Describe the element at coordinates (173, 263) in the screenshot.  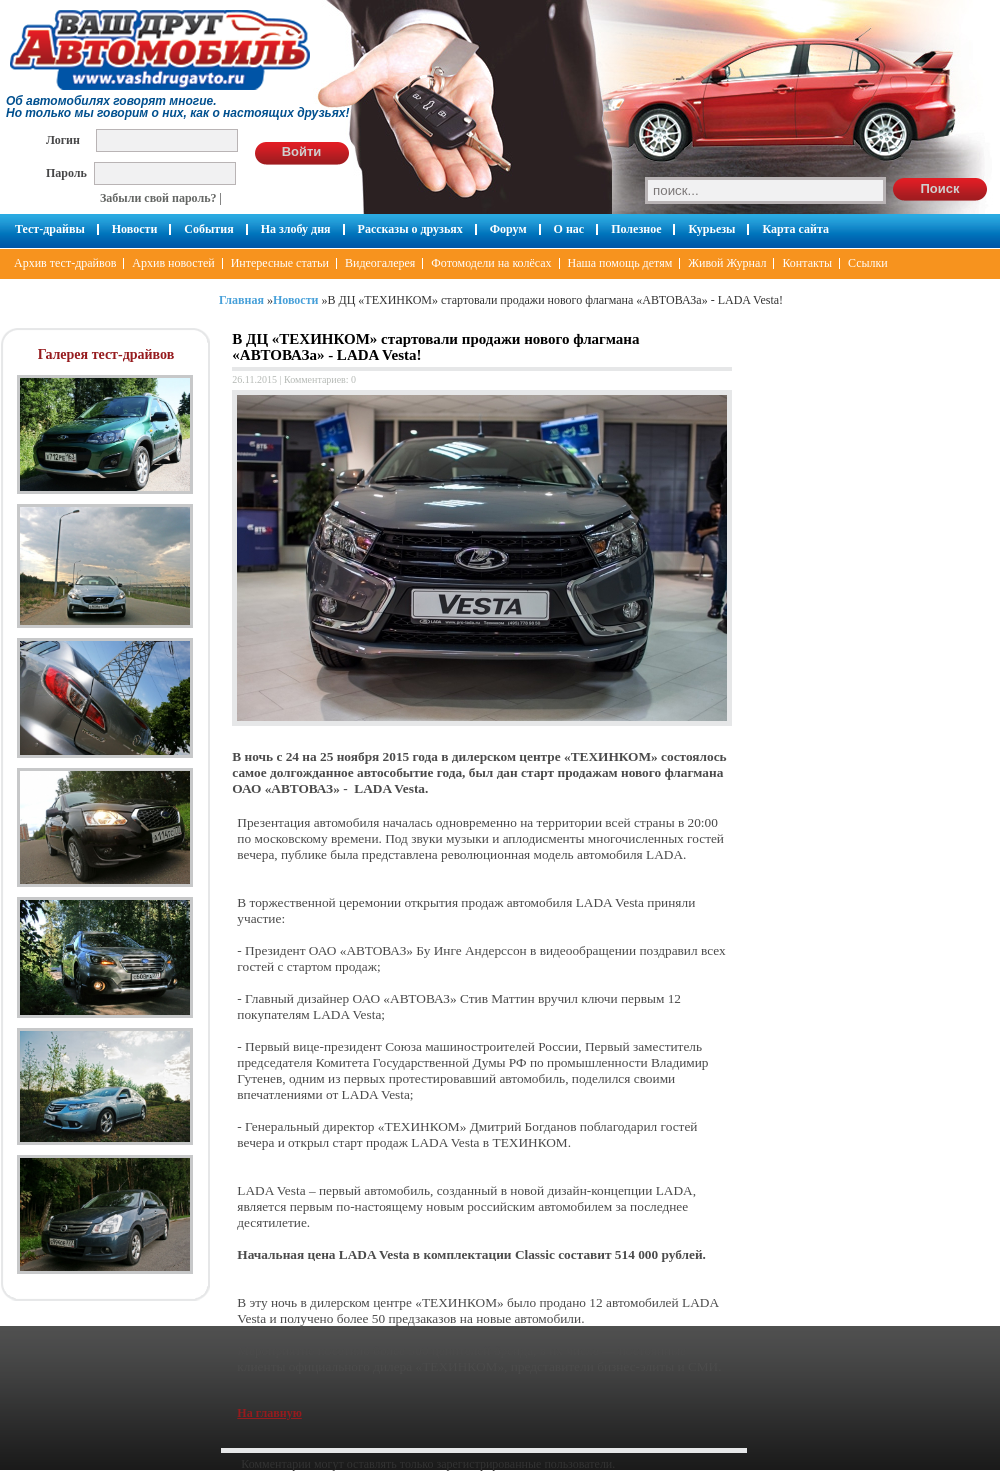
I see `Архив новостей` at that location.